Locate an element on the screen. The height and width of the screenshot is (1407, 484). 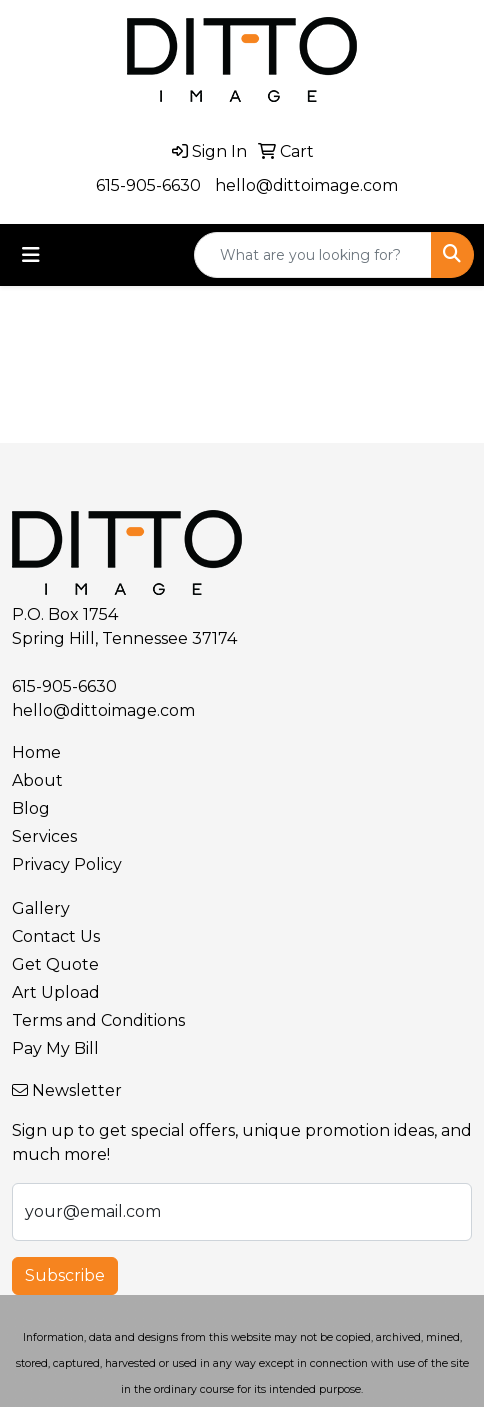
Privacy Policy is located at coordinates (67, 864).